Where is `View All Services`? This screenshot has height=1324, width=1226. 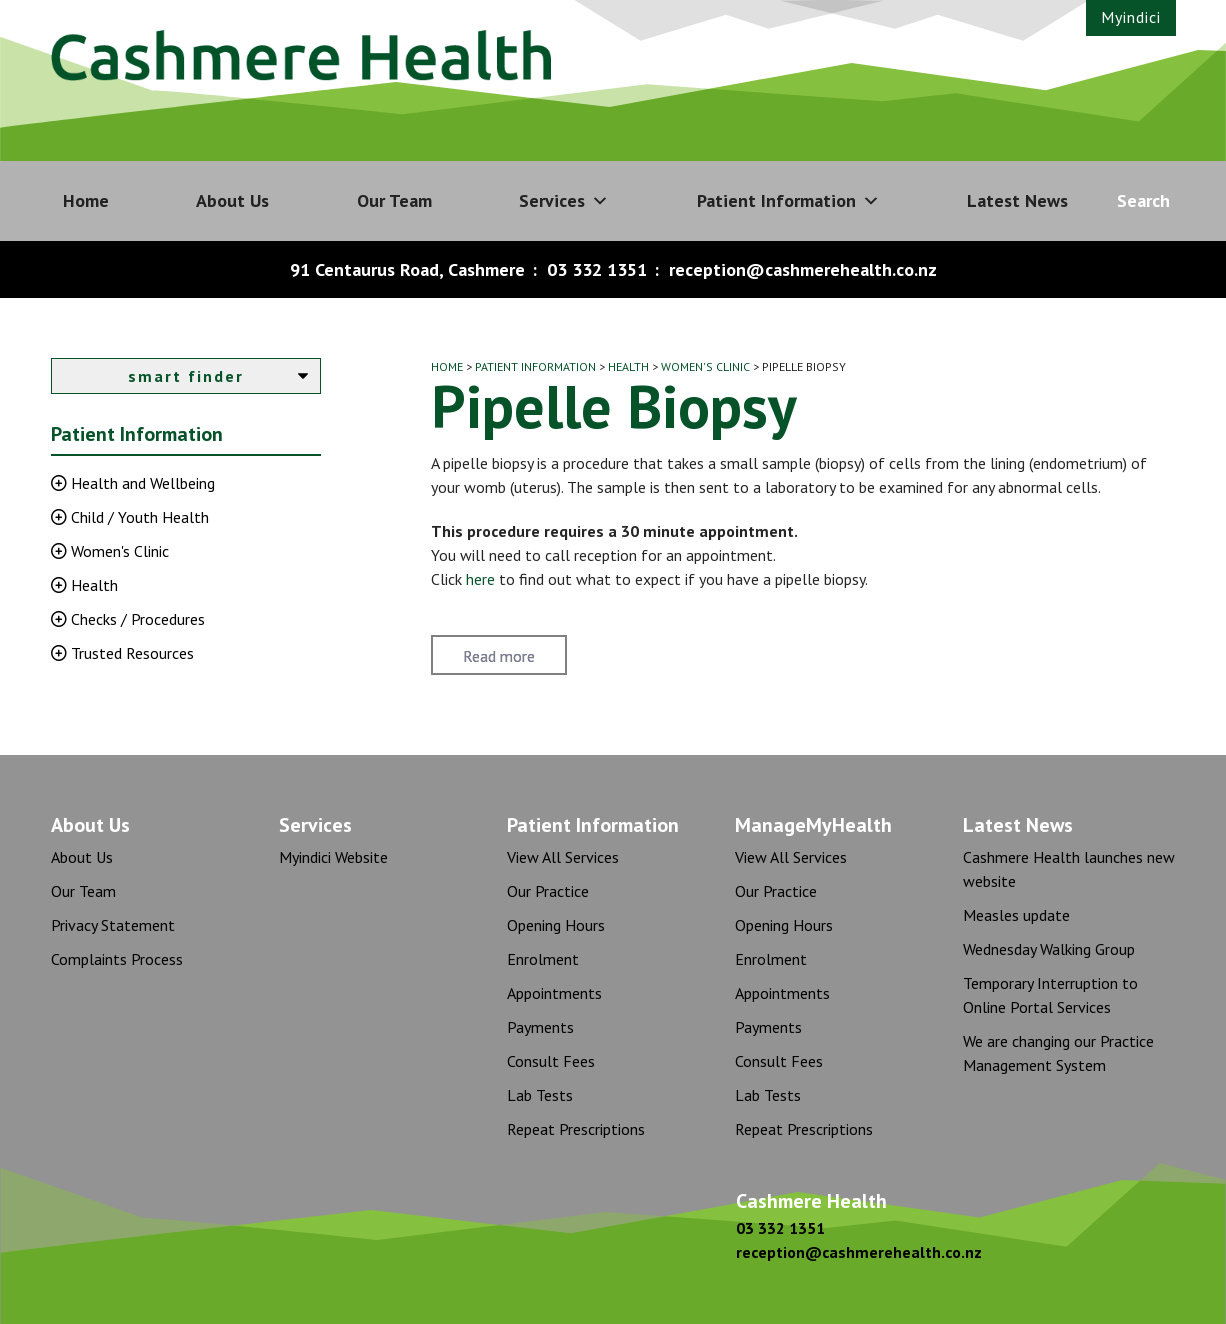 View All Services is located at coordinates (563, 857).